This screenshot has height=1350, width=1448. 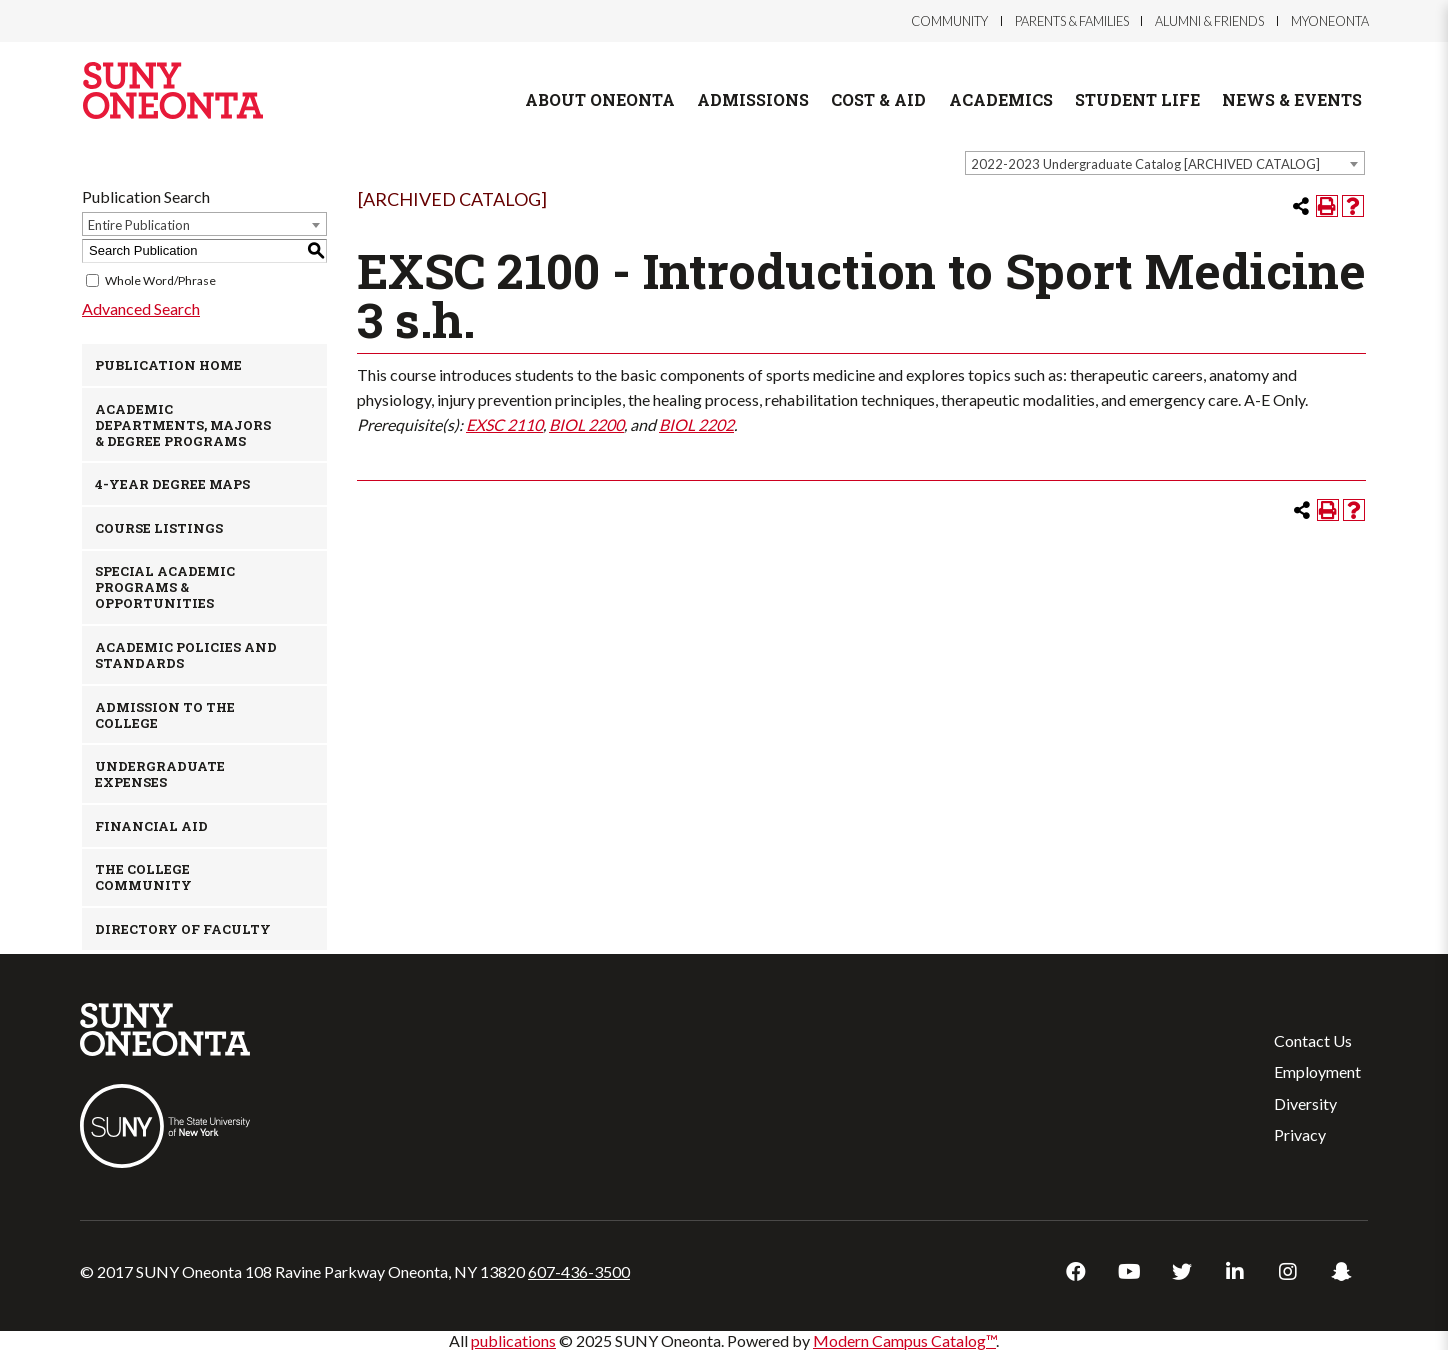 What do you see at coordinates (1317, 1071) in the screenshot?
I see `Employment` at bounding box center [1317, 1071].